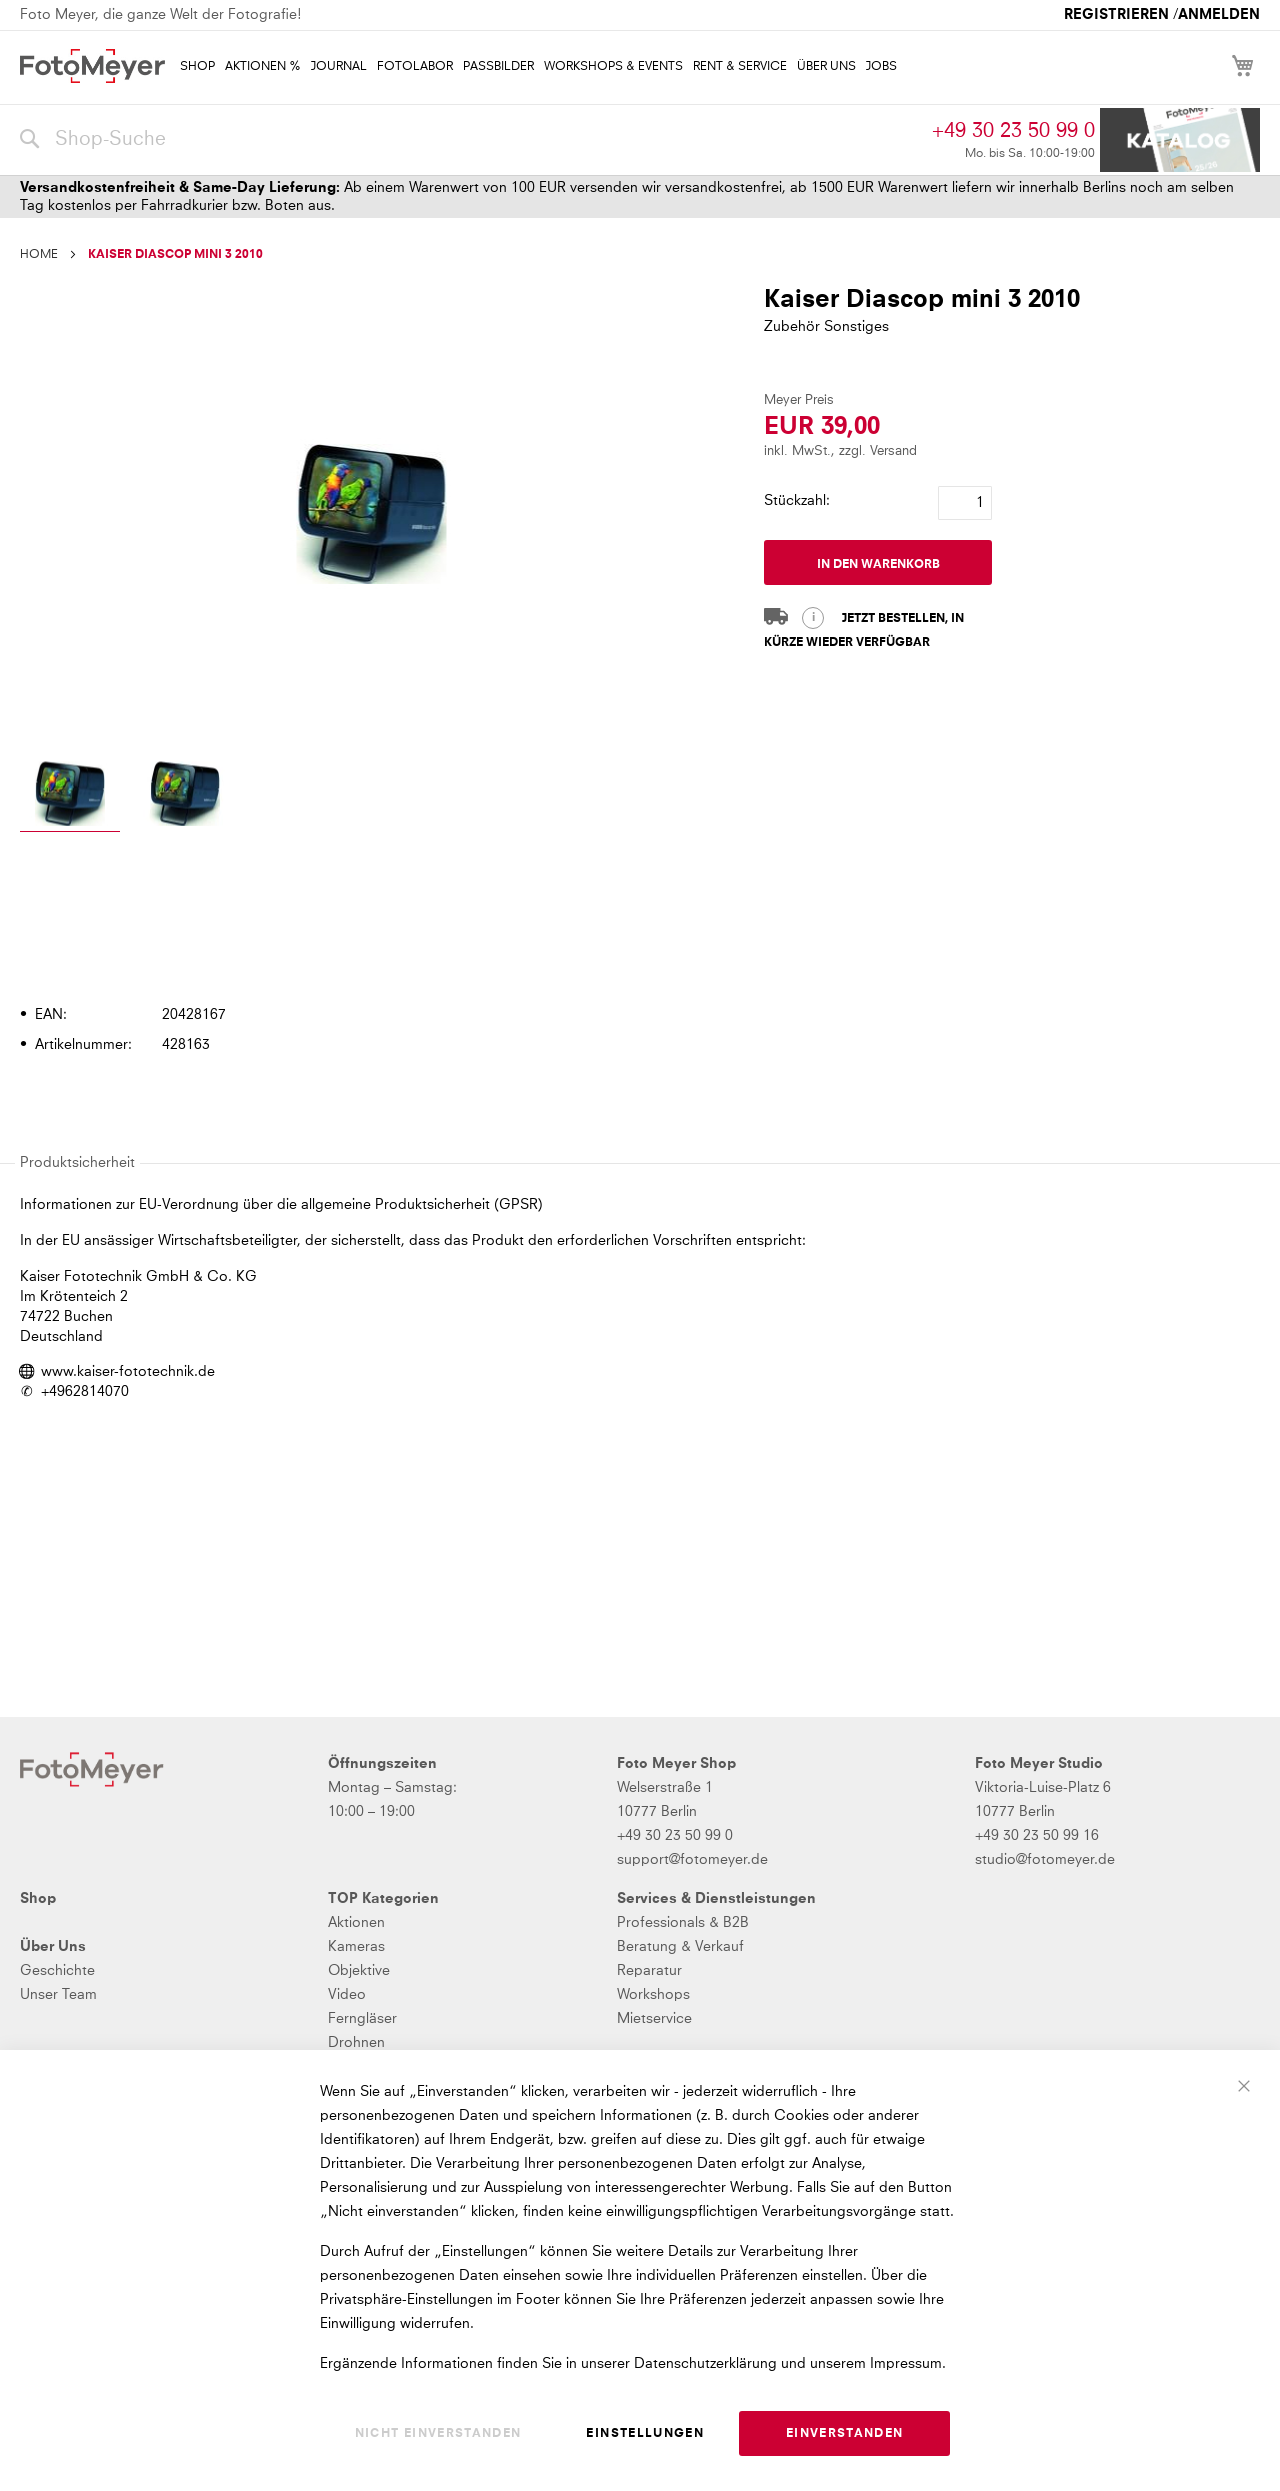 The width and height of the screenshot is (1280, 2491). What do you see at coordinates (92, 66) in the screenshot?
I see `[store logo]` at bounding box center [92, 66].